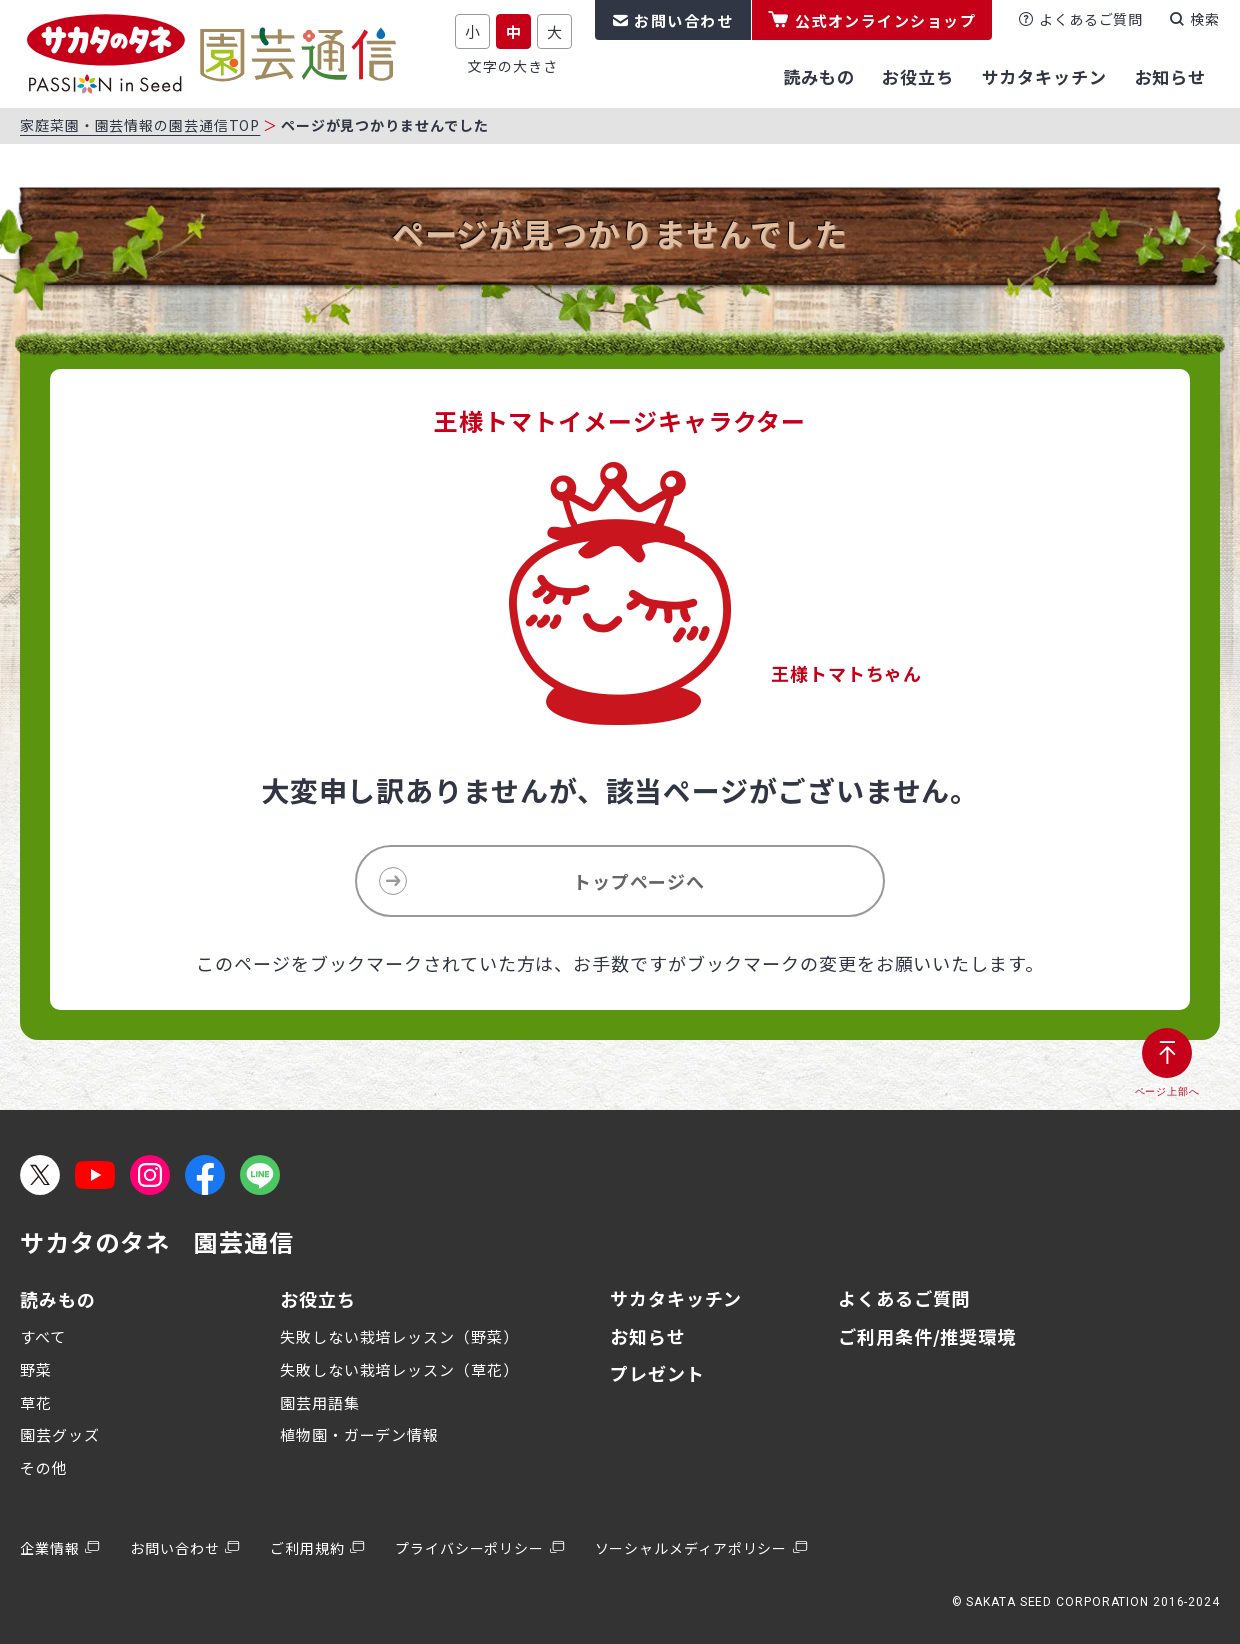 Image resolution: width=1240 pixels, height=1644 pixels. I want to click on プレゼント, so click(657, 1373).